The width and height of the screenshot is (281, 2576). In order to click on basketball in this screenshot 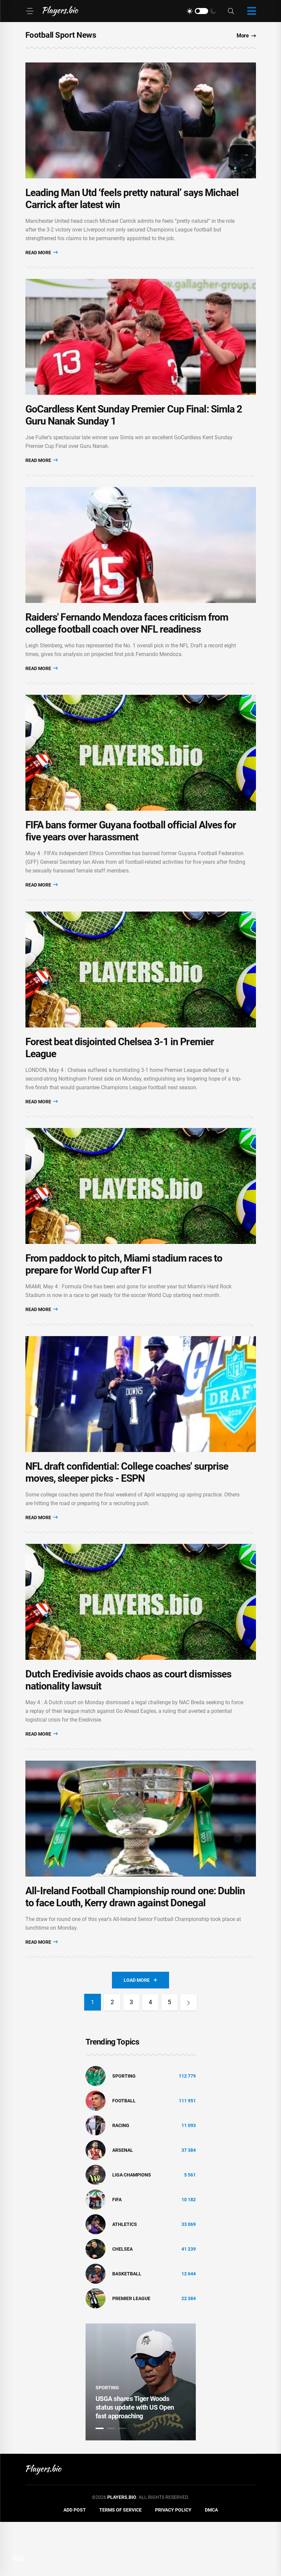, I will do `click(126, 2327)`.